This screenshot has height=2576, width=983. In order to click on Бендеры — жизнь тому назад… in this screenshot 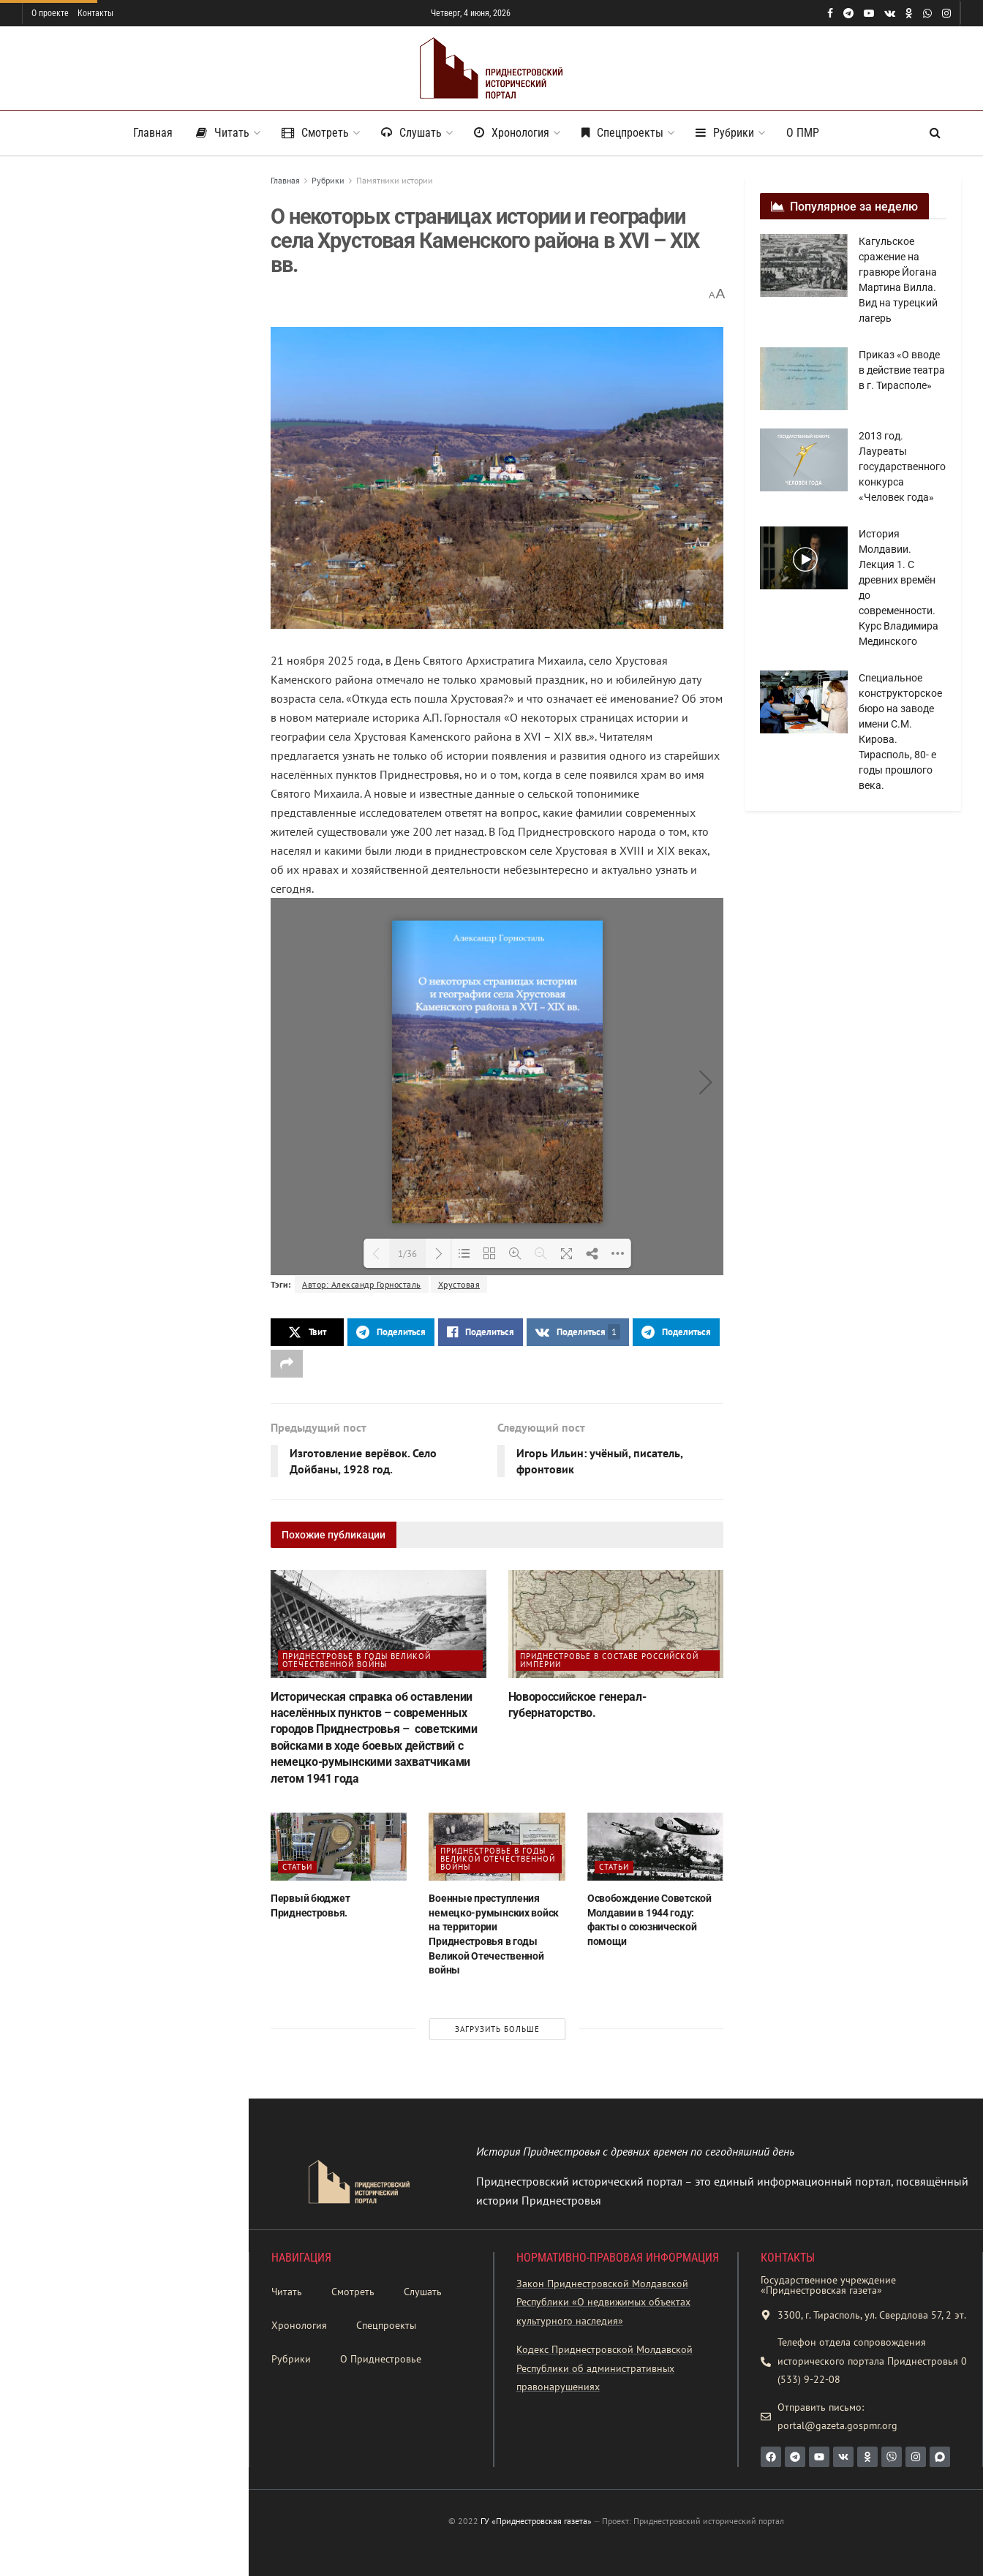, I will do `click(151, 718)`.